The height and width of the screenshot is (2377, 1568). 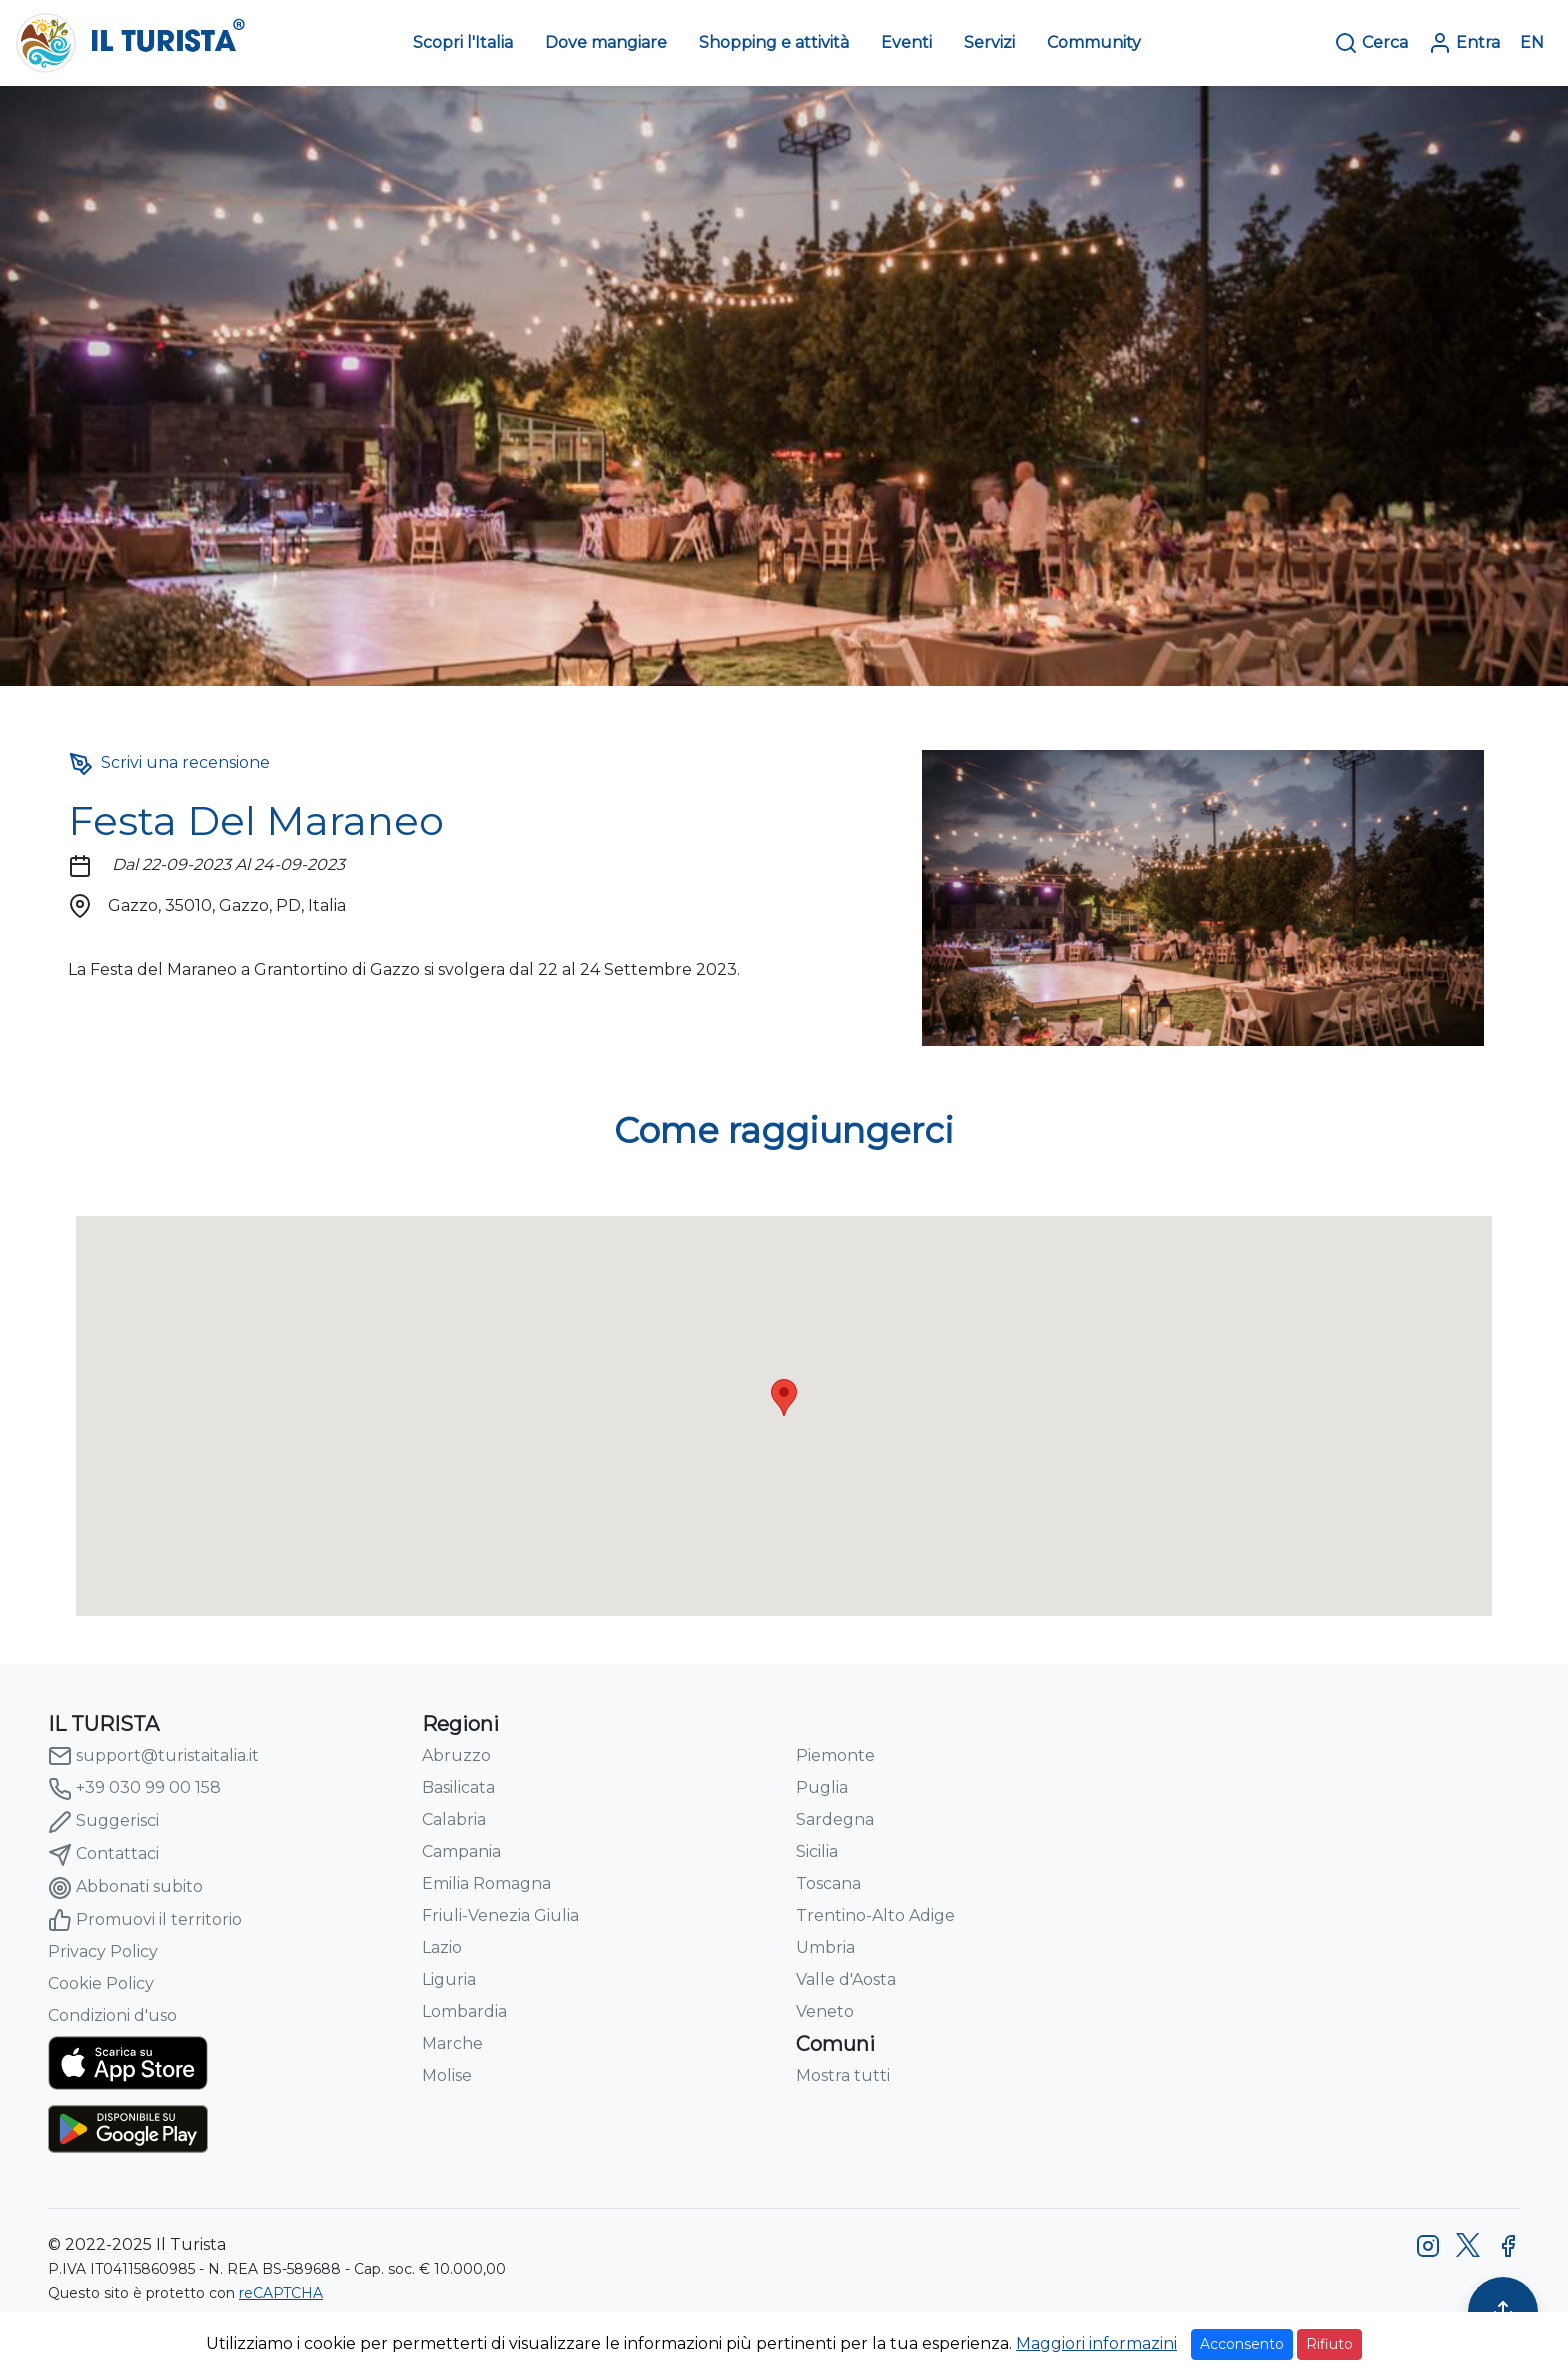 I want to click on Dove mangiare, so click(x=606, y=42).